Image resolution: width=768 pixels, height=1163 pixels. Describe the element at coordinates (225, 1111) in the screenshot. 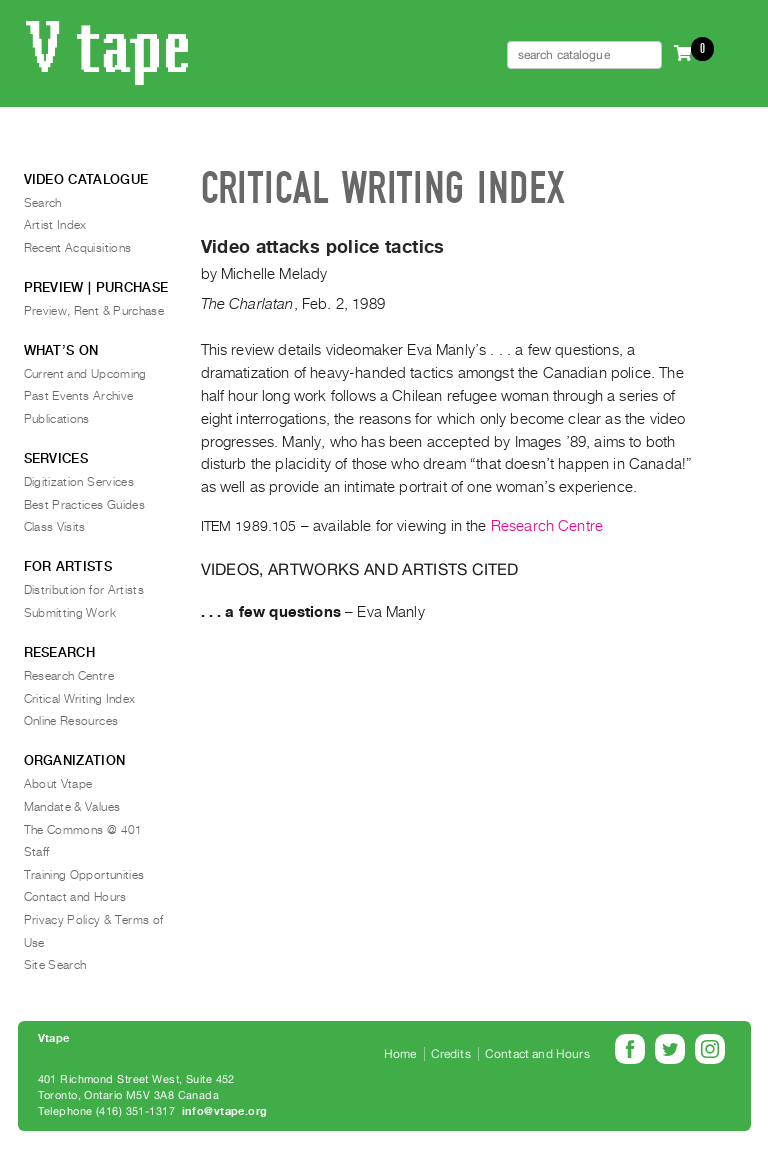

I see `info@vtape.org` at that location.